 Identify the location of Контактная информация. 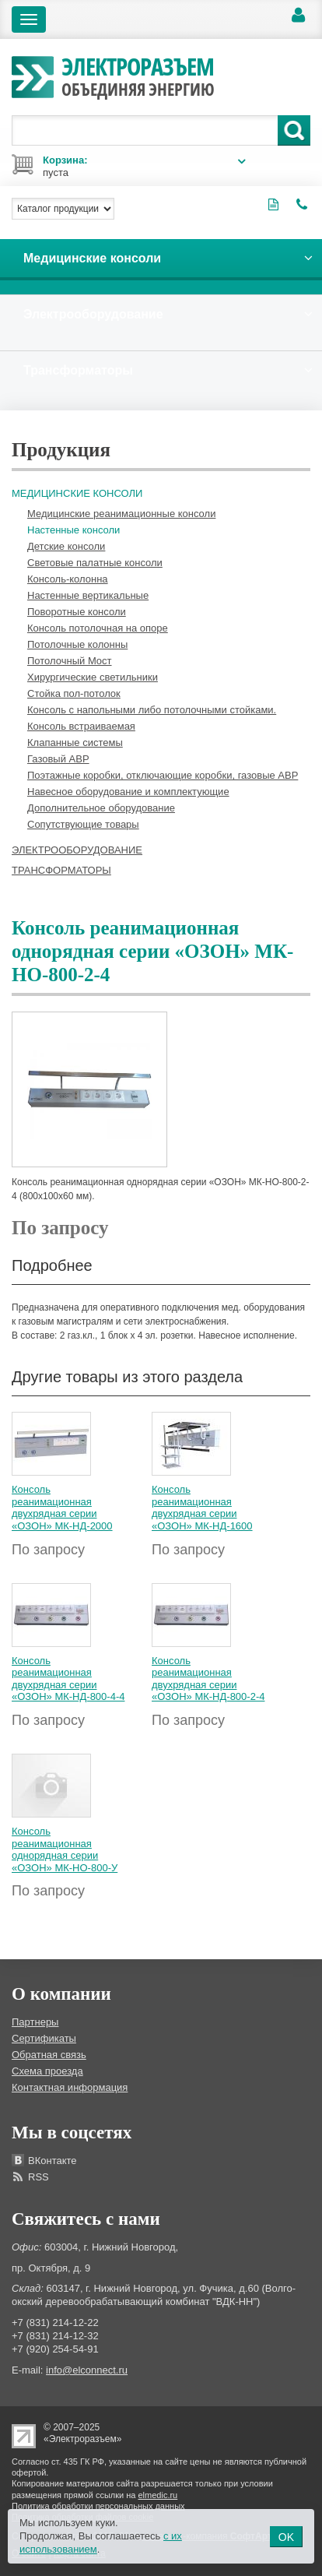
(70, 2087).